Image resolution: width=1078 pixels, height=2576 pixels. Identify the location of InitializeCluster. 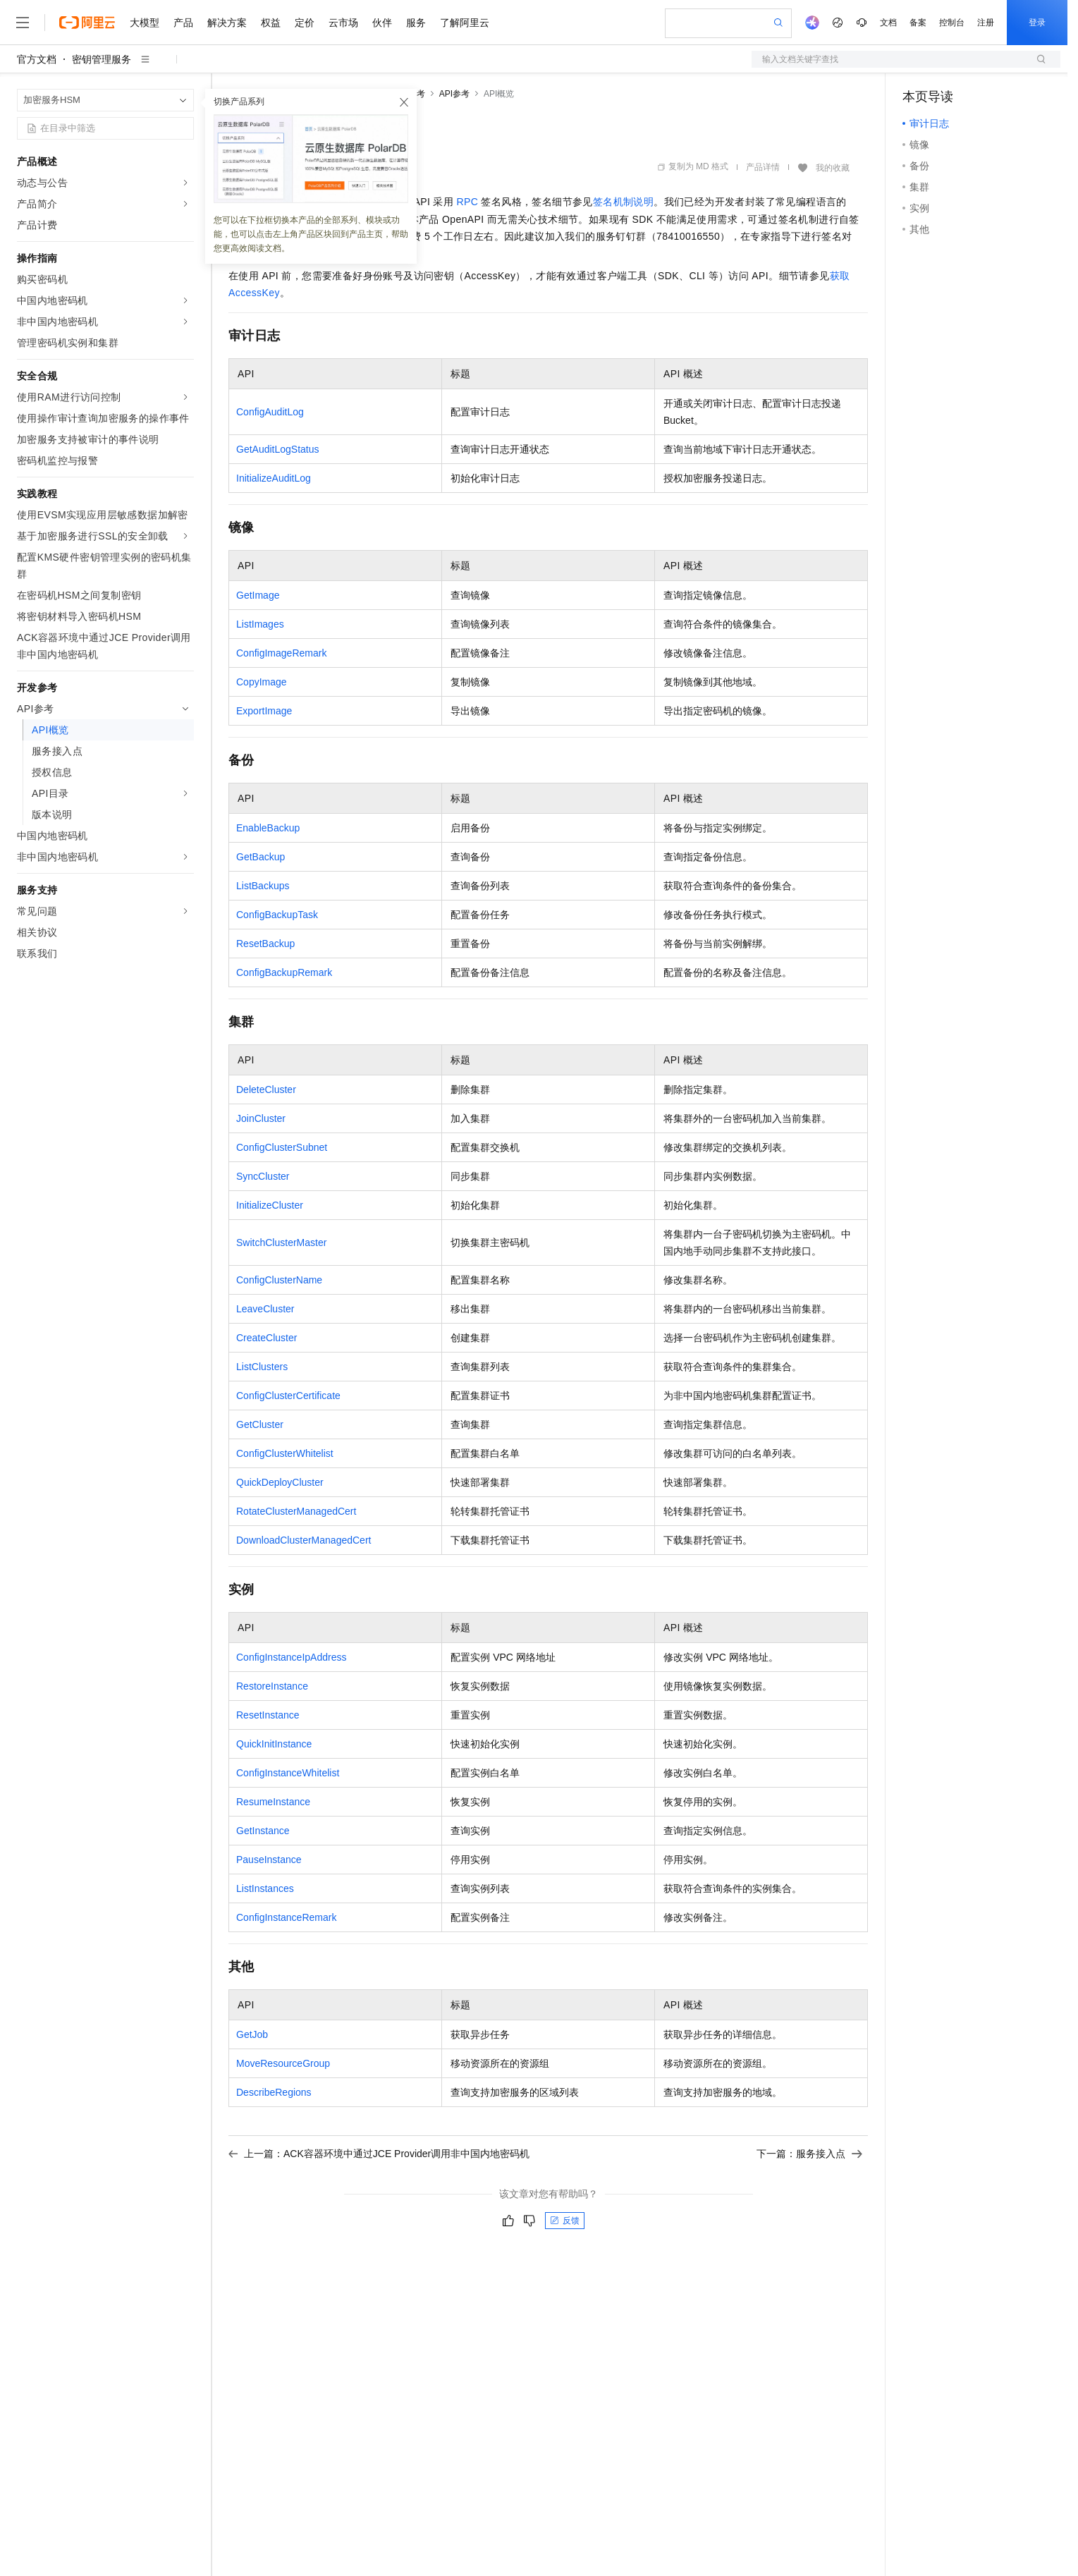
(269, 1205).